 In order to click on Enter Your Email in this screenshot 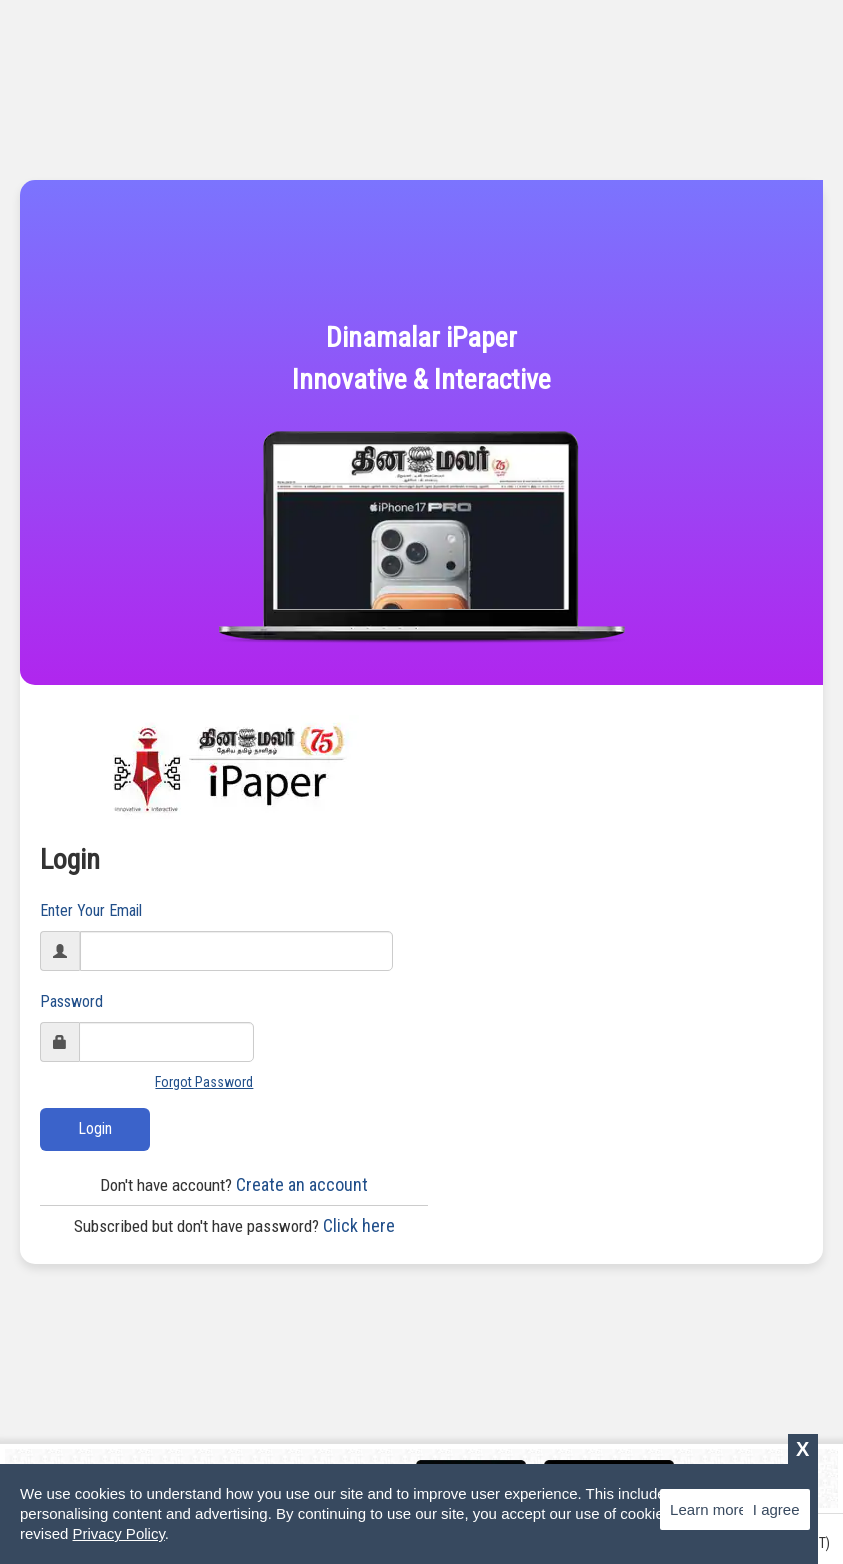, I will do `click(91, 910)`.